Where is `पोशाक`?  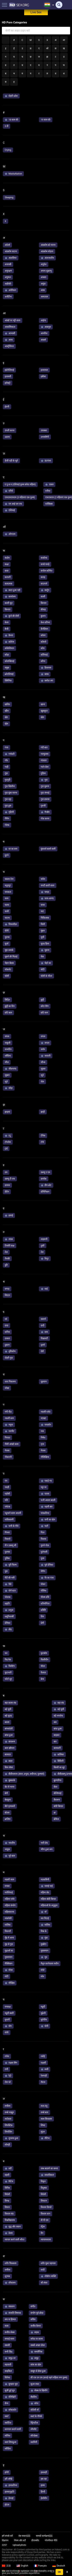 पोशाक is located at coordinates (7, 1597).